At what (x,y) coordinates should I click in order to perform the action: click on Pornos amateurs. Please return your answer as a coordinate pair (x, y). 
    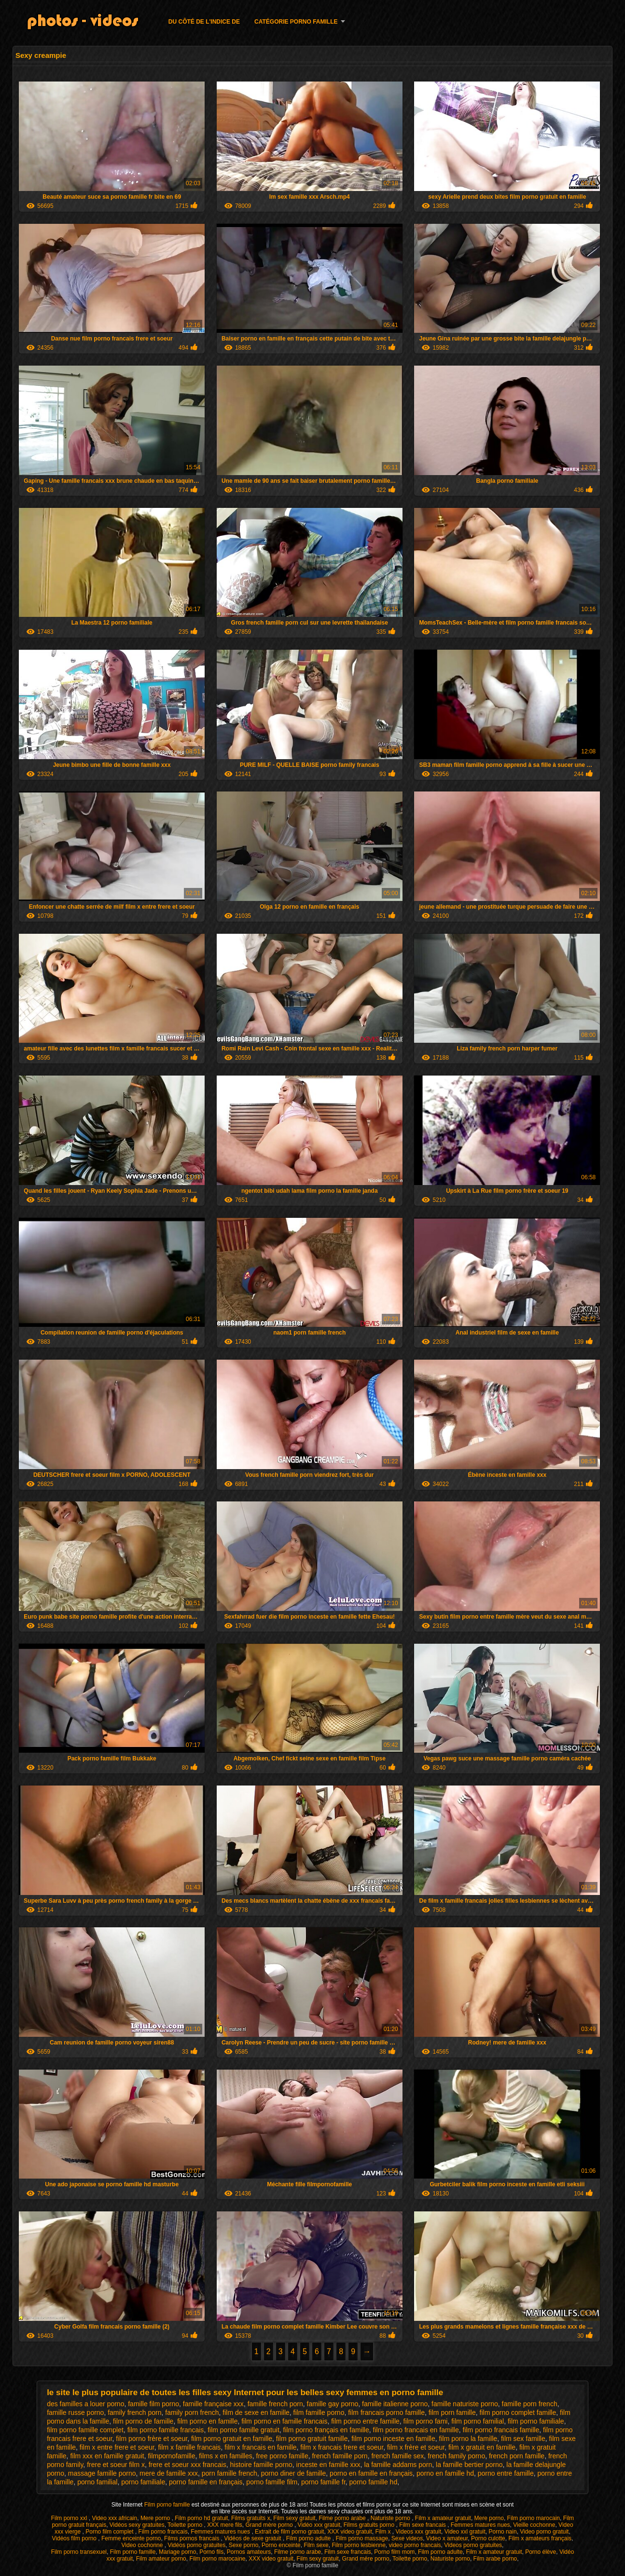
    Looking at the image, I should click on (249, 2552).